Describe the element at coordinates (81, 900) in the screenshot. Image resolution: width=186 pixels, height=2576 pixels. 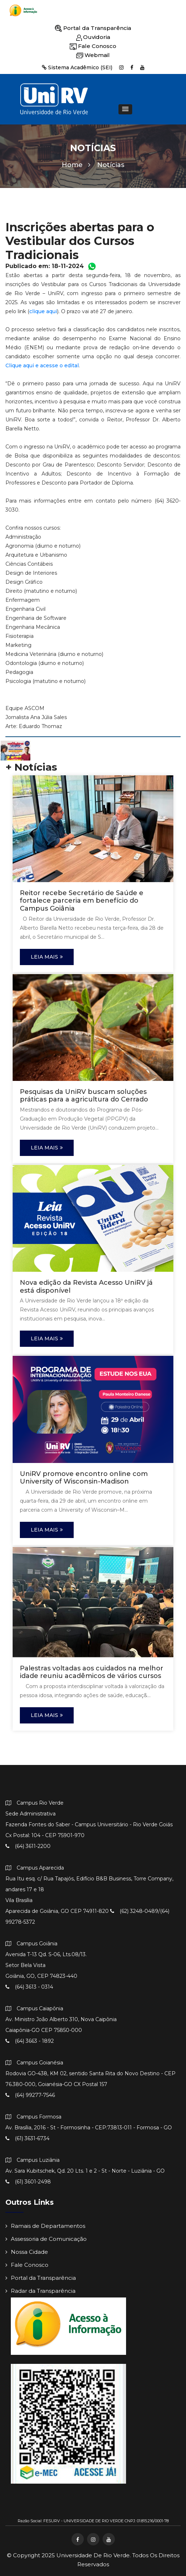
I see `Reitor recebe Secretário de Saúde e fortalece parceria em benefício do Campus Goiânia` at that location.